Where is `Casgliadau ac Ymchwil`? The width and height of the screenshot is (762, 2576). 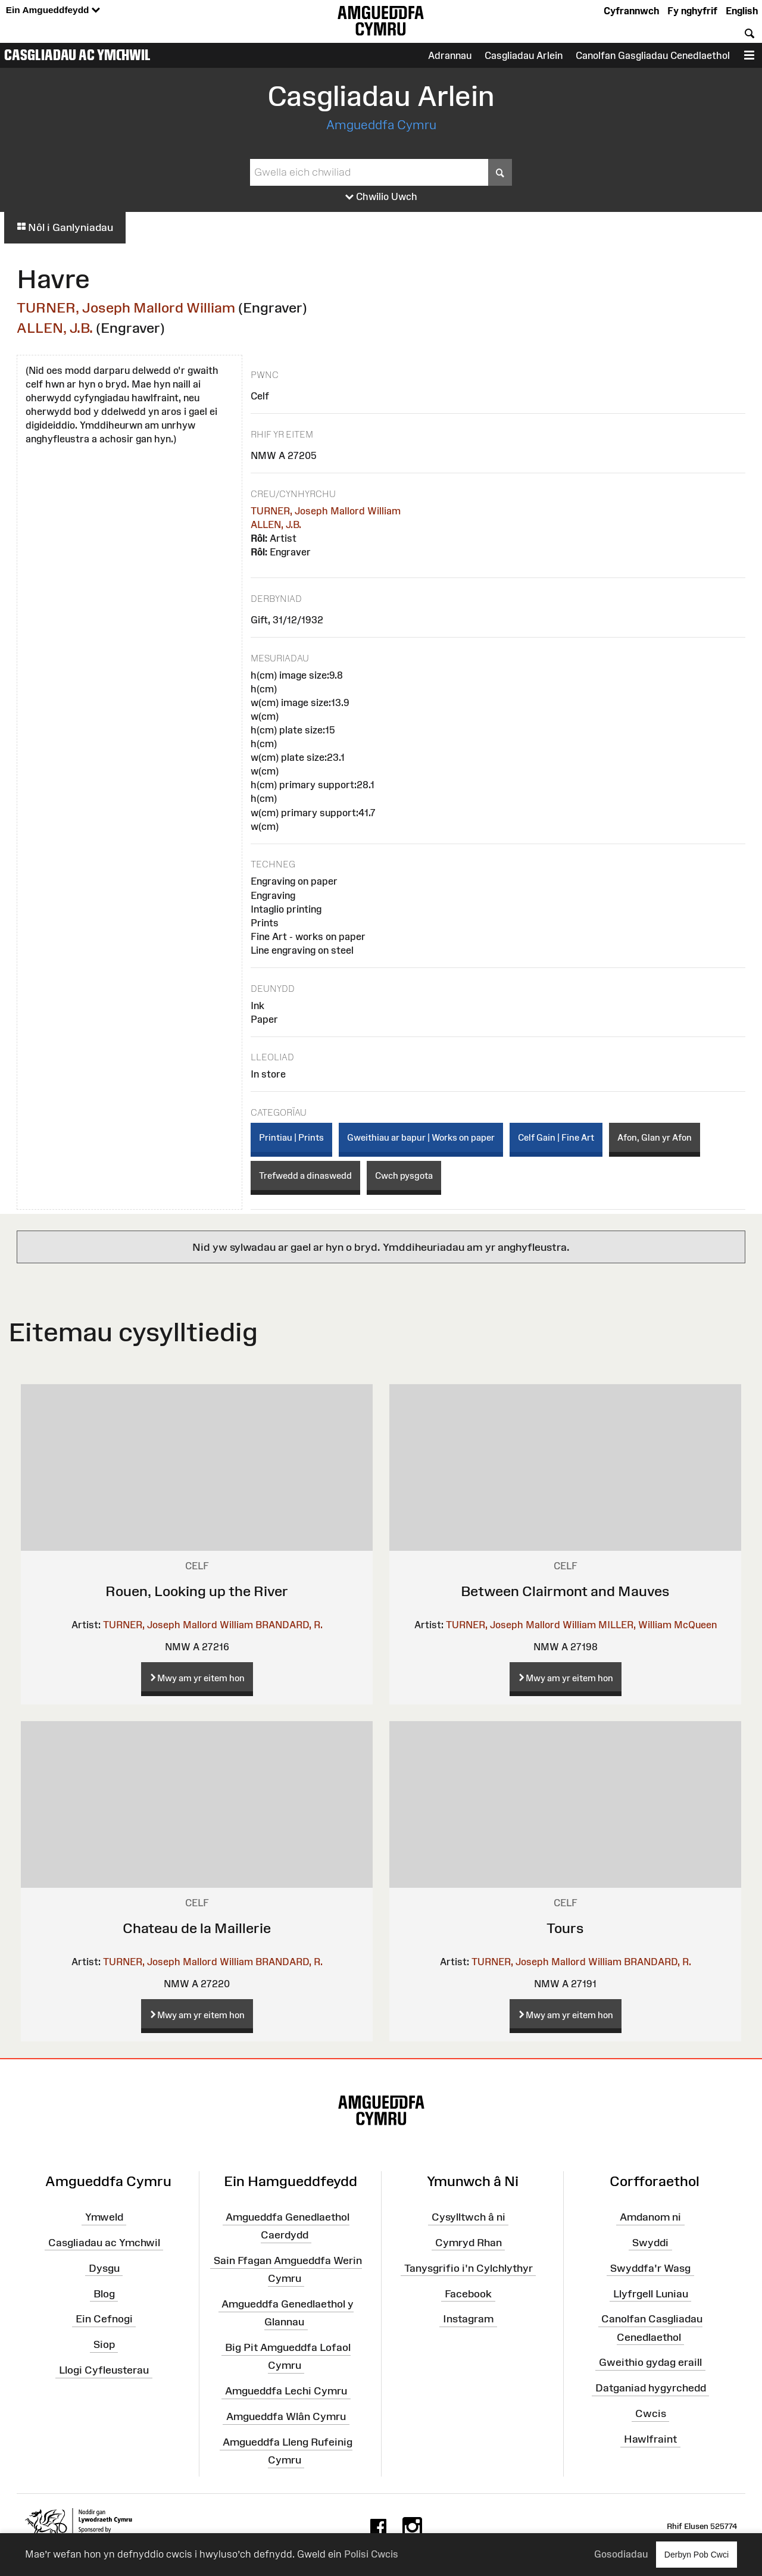
Casgliadau ac Ymchwil is located at coordinates (77, 55).